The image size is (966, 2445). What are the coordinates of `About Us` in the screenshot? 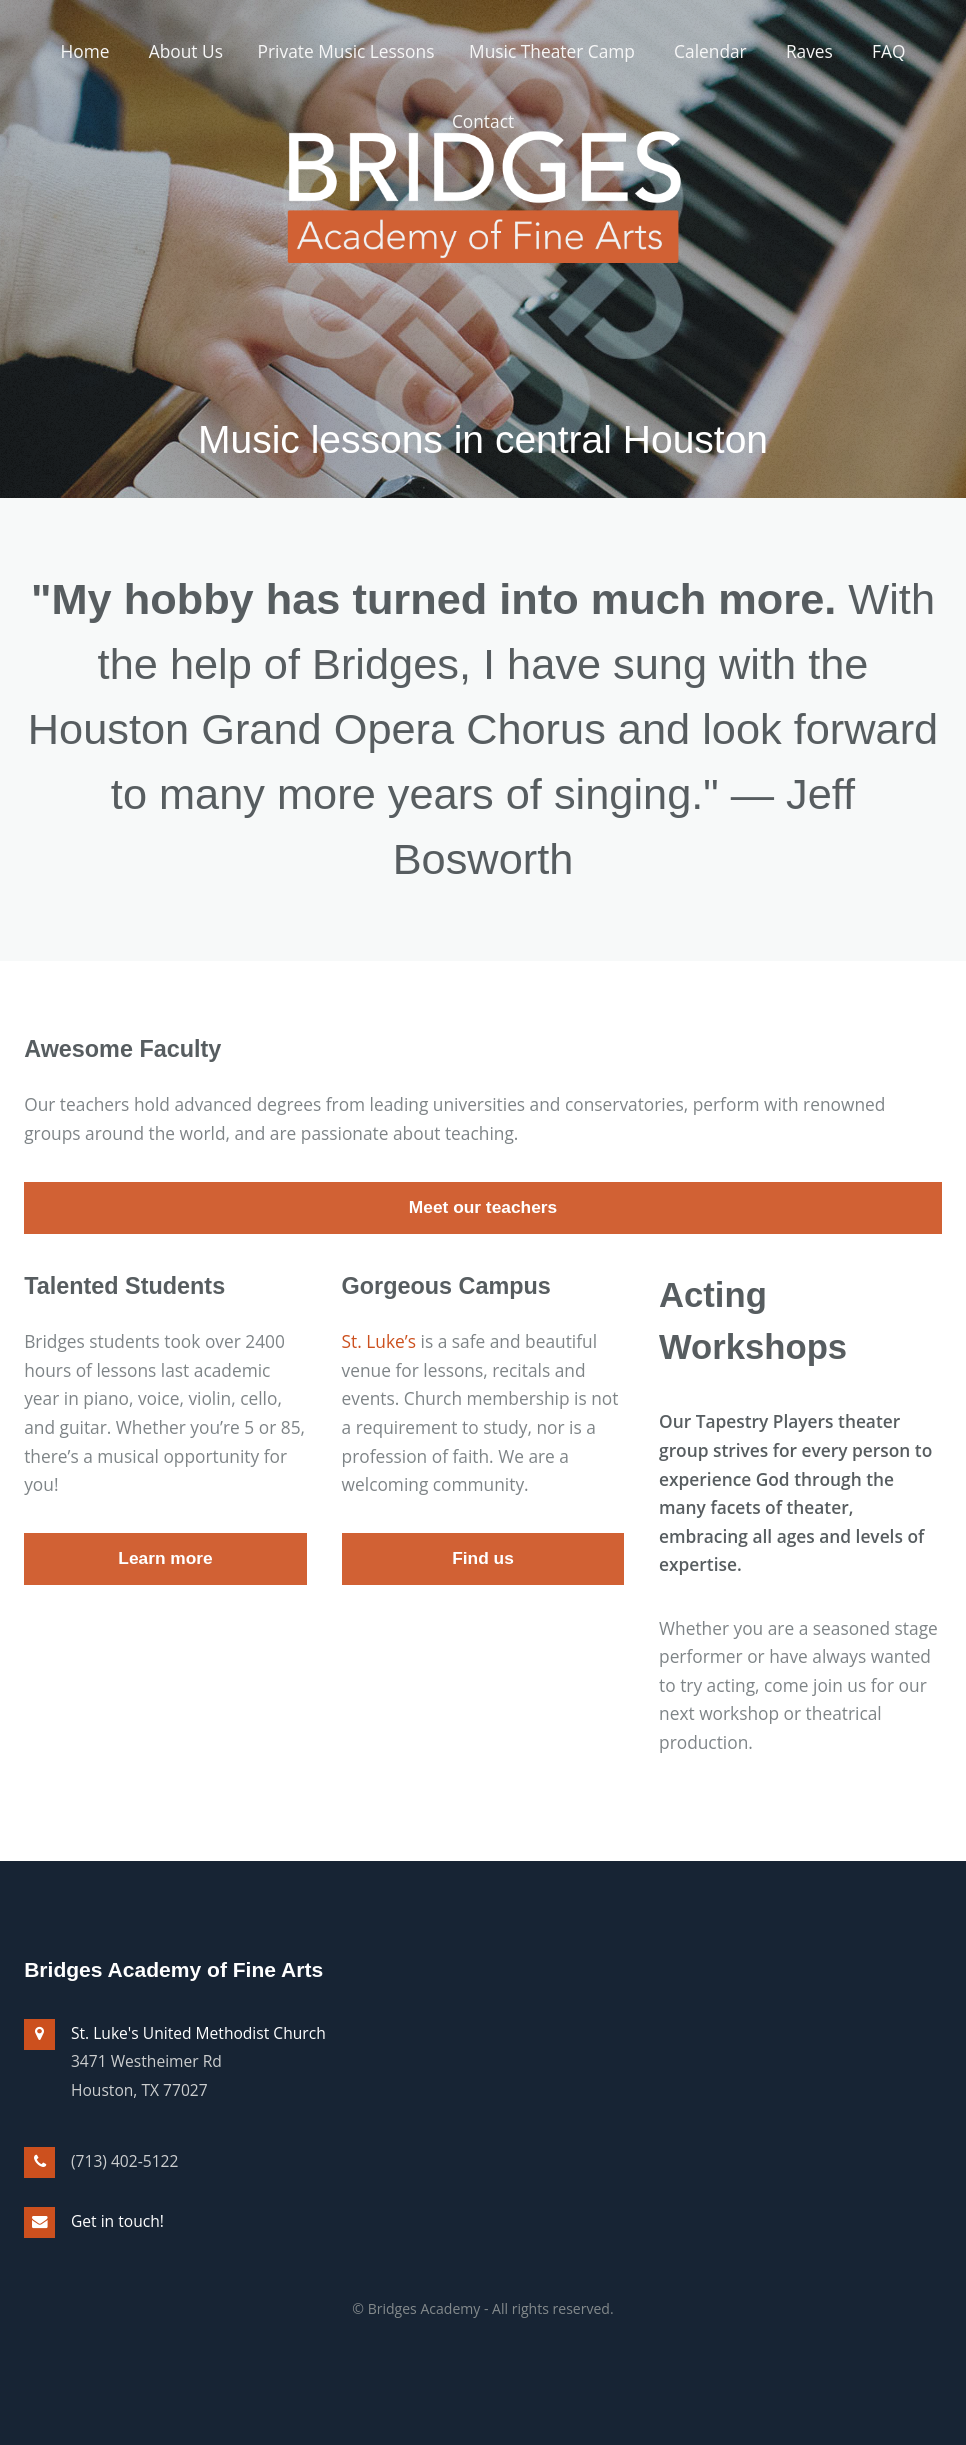 It's located at (186, 51).